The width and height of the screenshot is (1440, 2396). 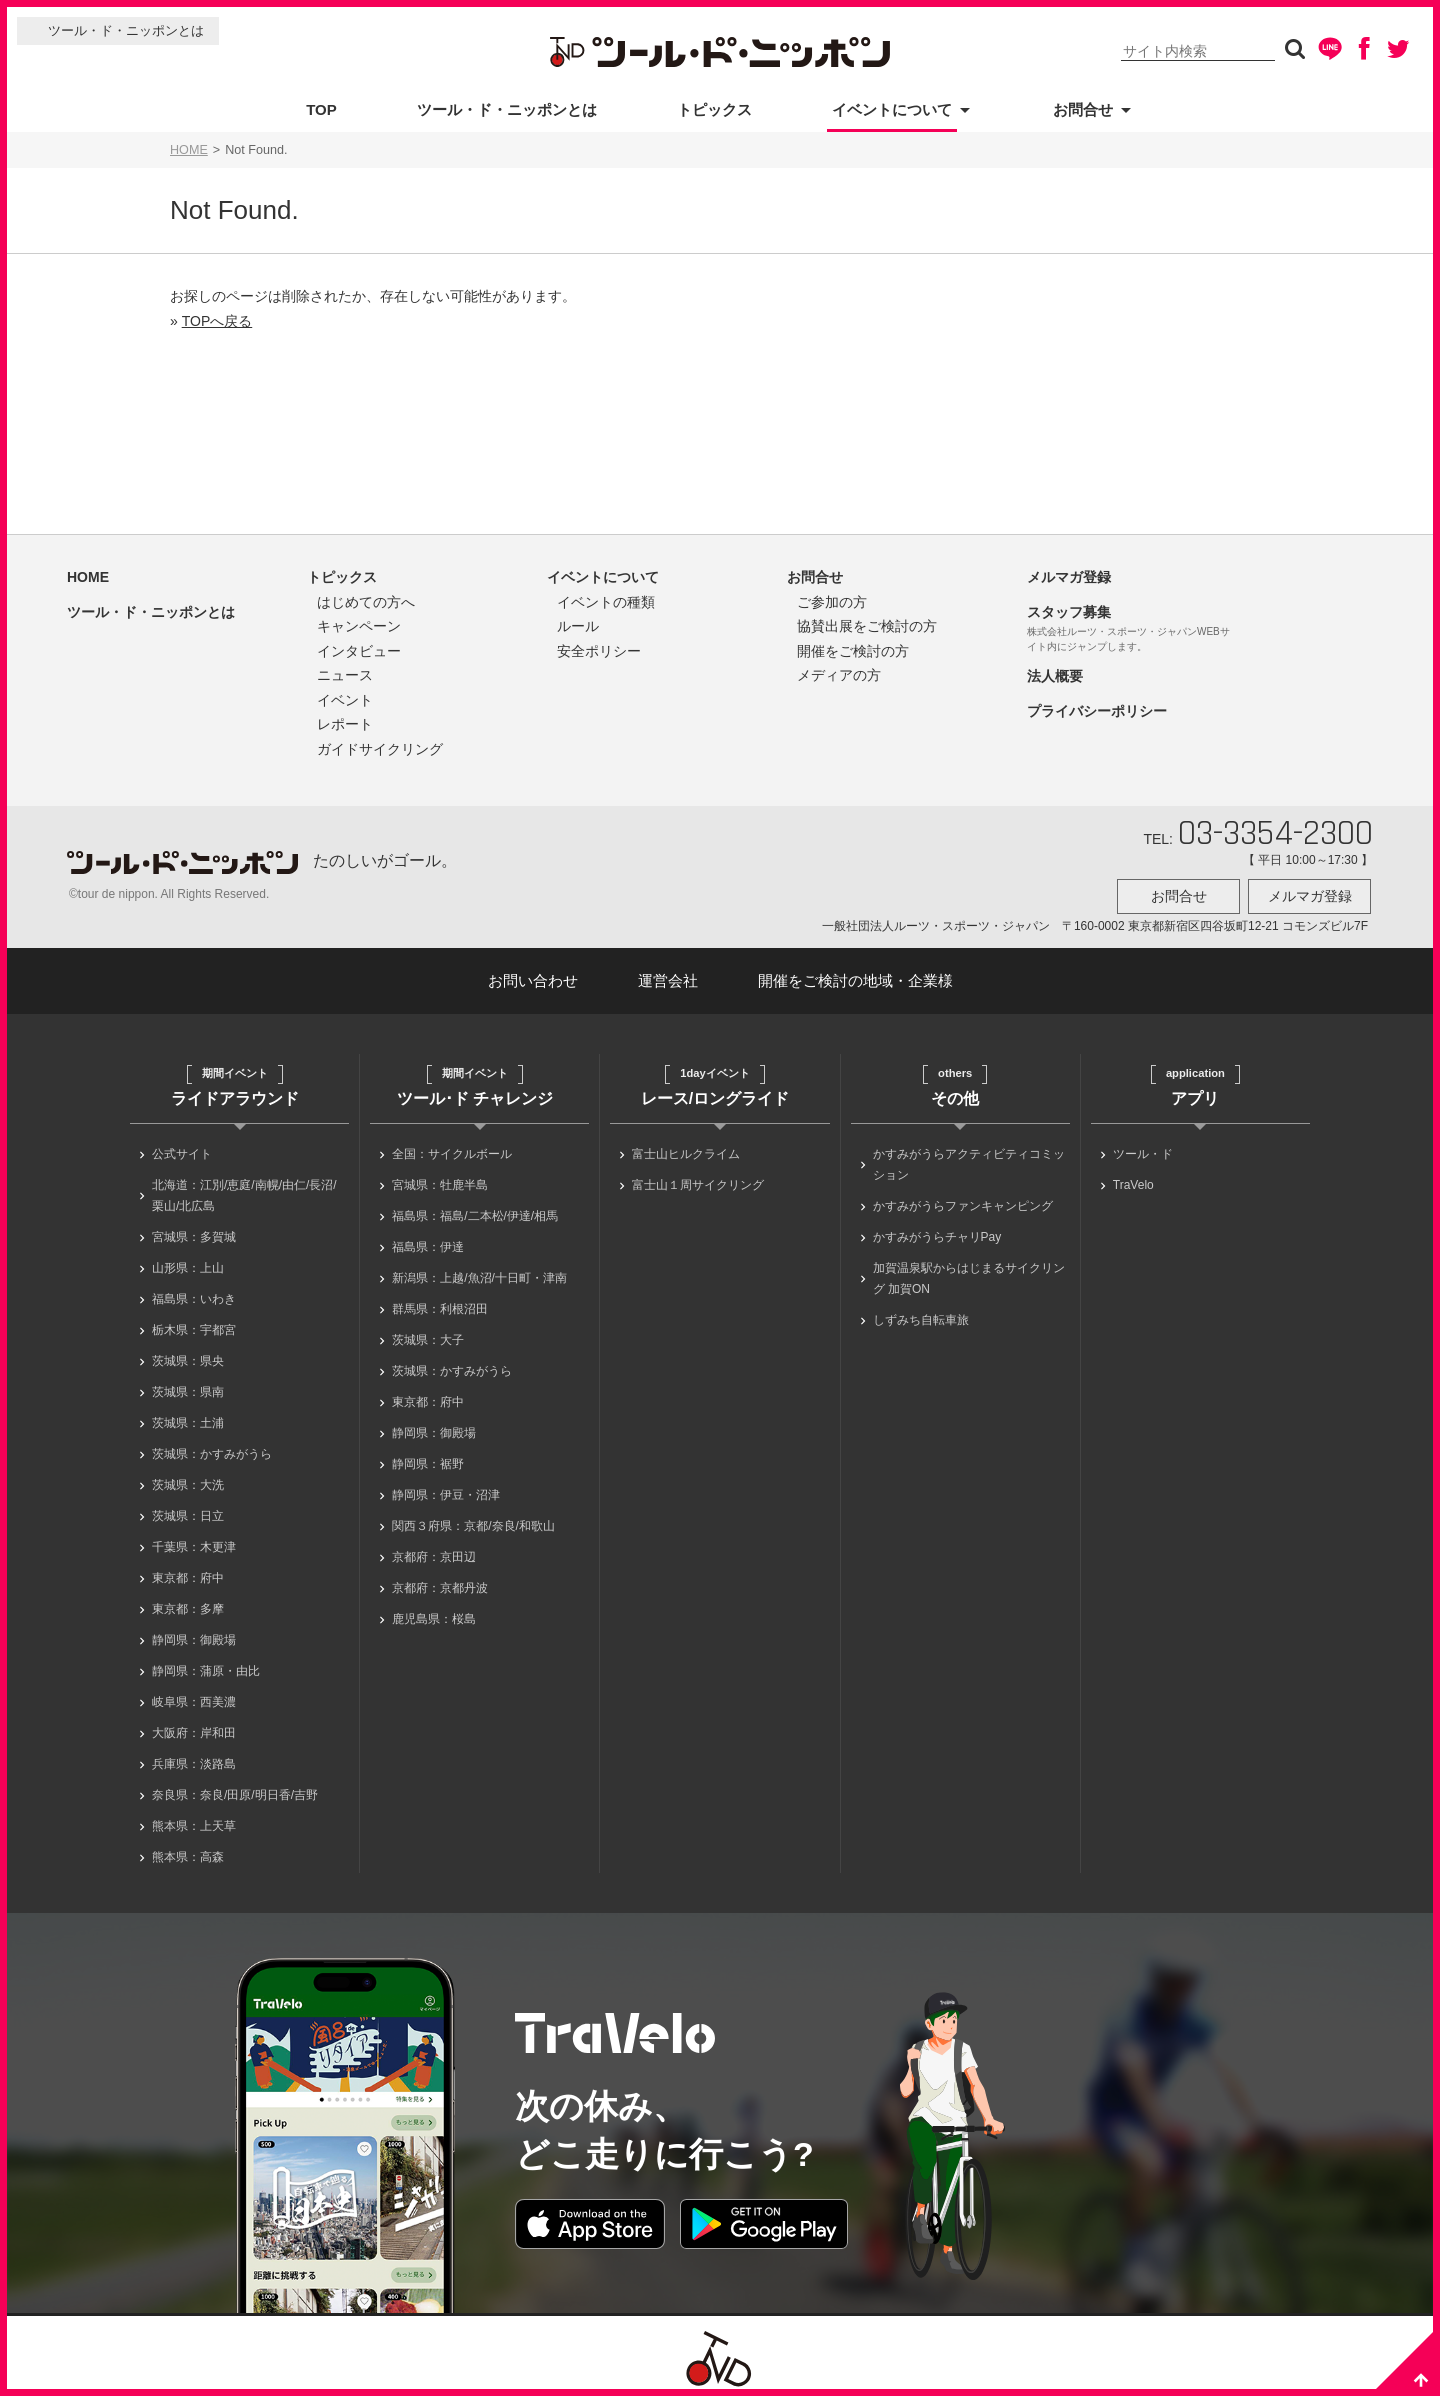 I want to click on 開催をご検討の方, so click(x=853, y=651).